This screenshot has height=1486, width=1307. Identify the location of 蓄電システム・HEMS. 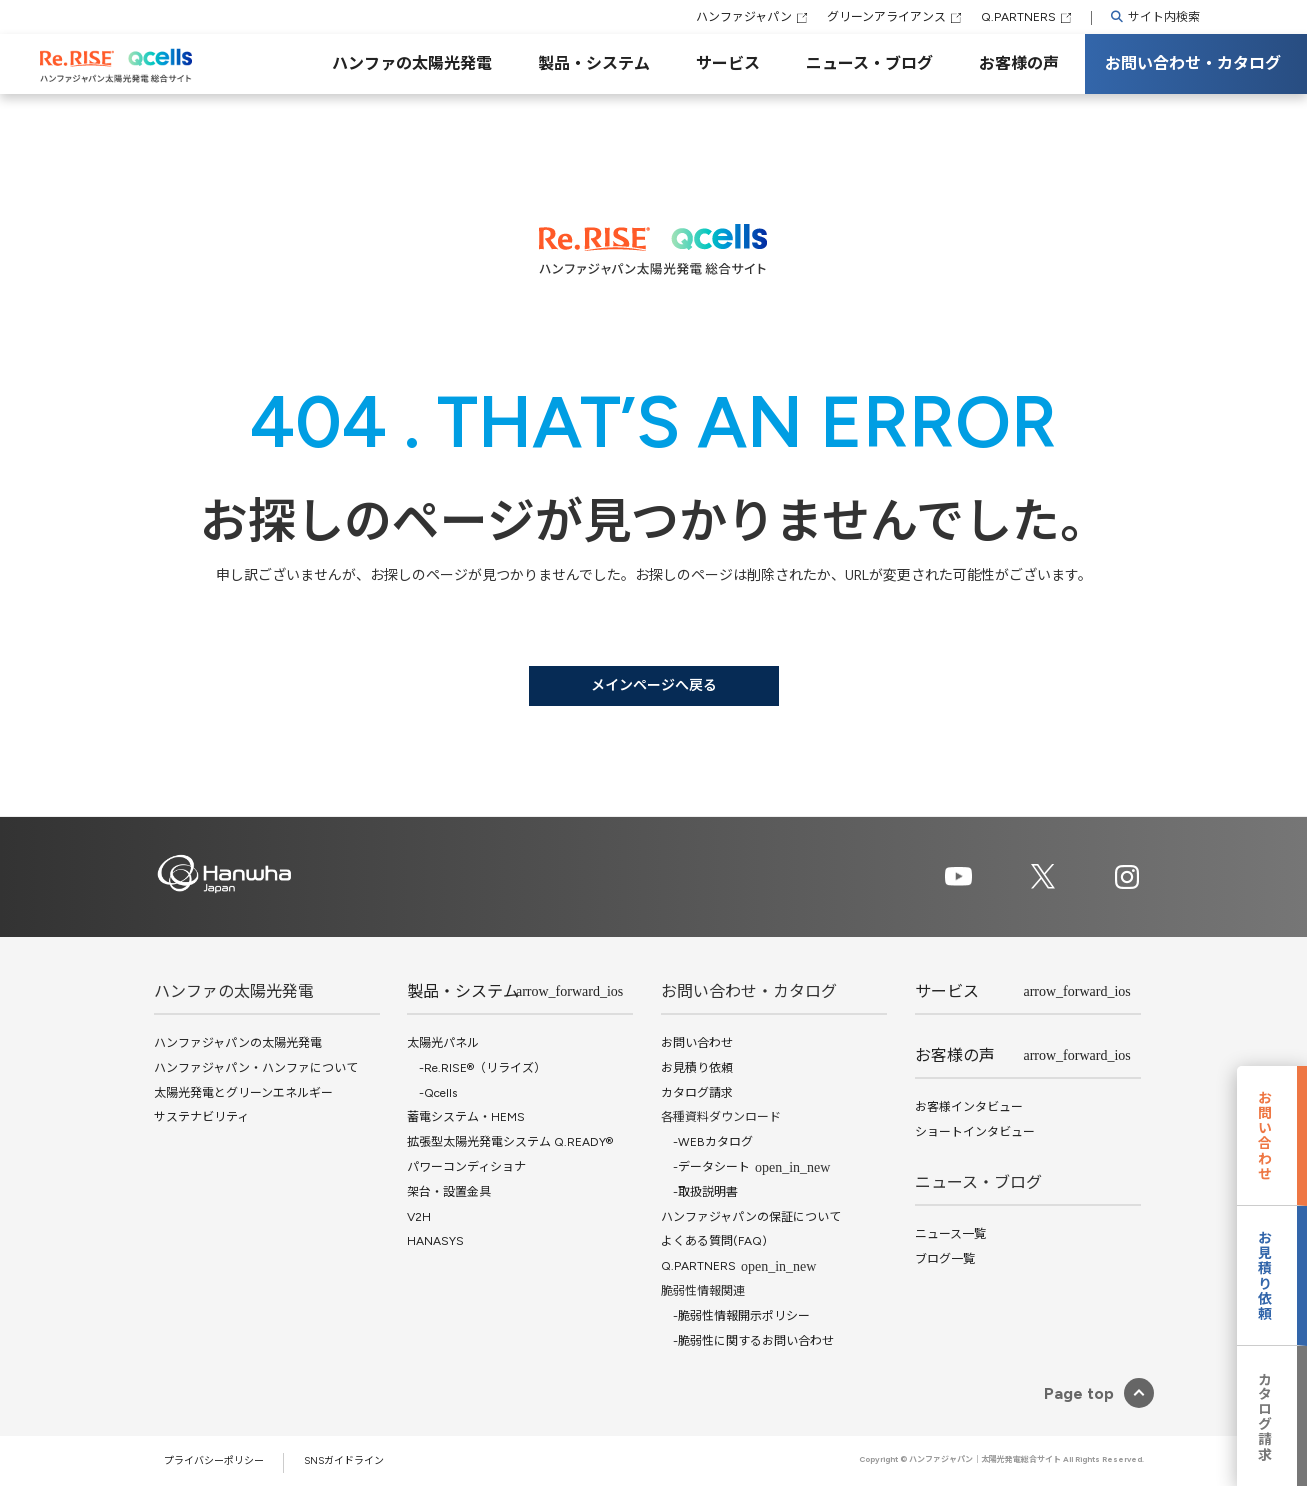
(466, 1117).